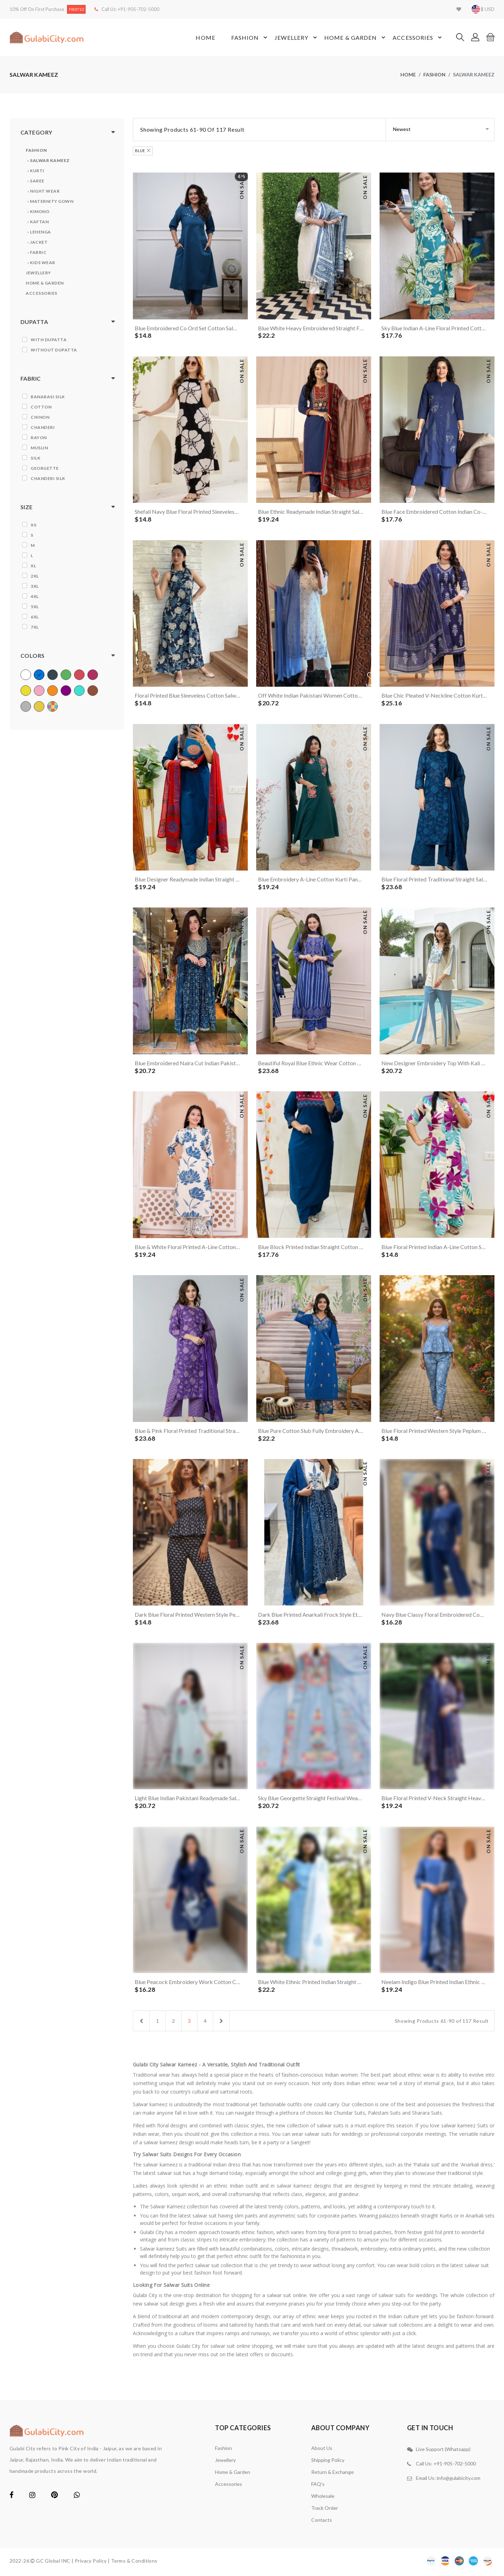 The width and height of the screenshot is (504, 2576). What do you see at coordinates (134, 2563) in the screenshot?
I see `Terms & Conditions` at bounding box center [134, 2563].